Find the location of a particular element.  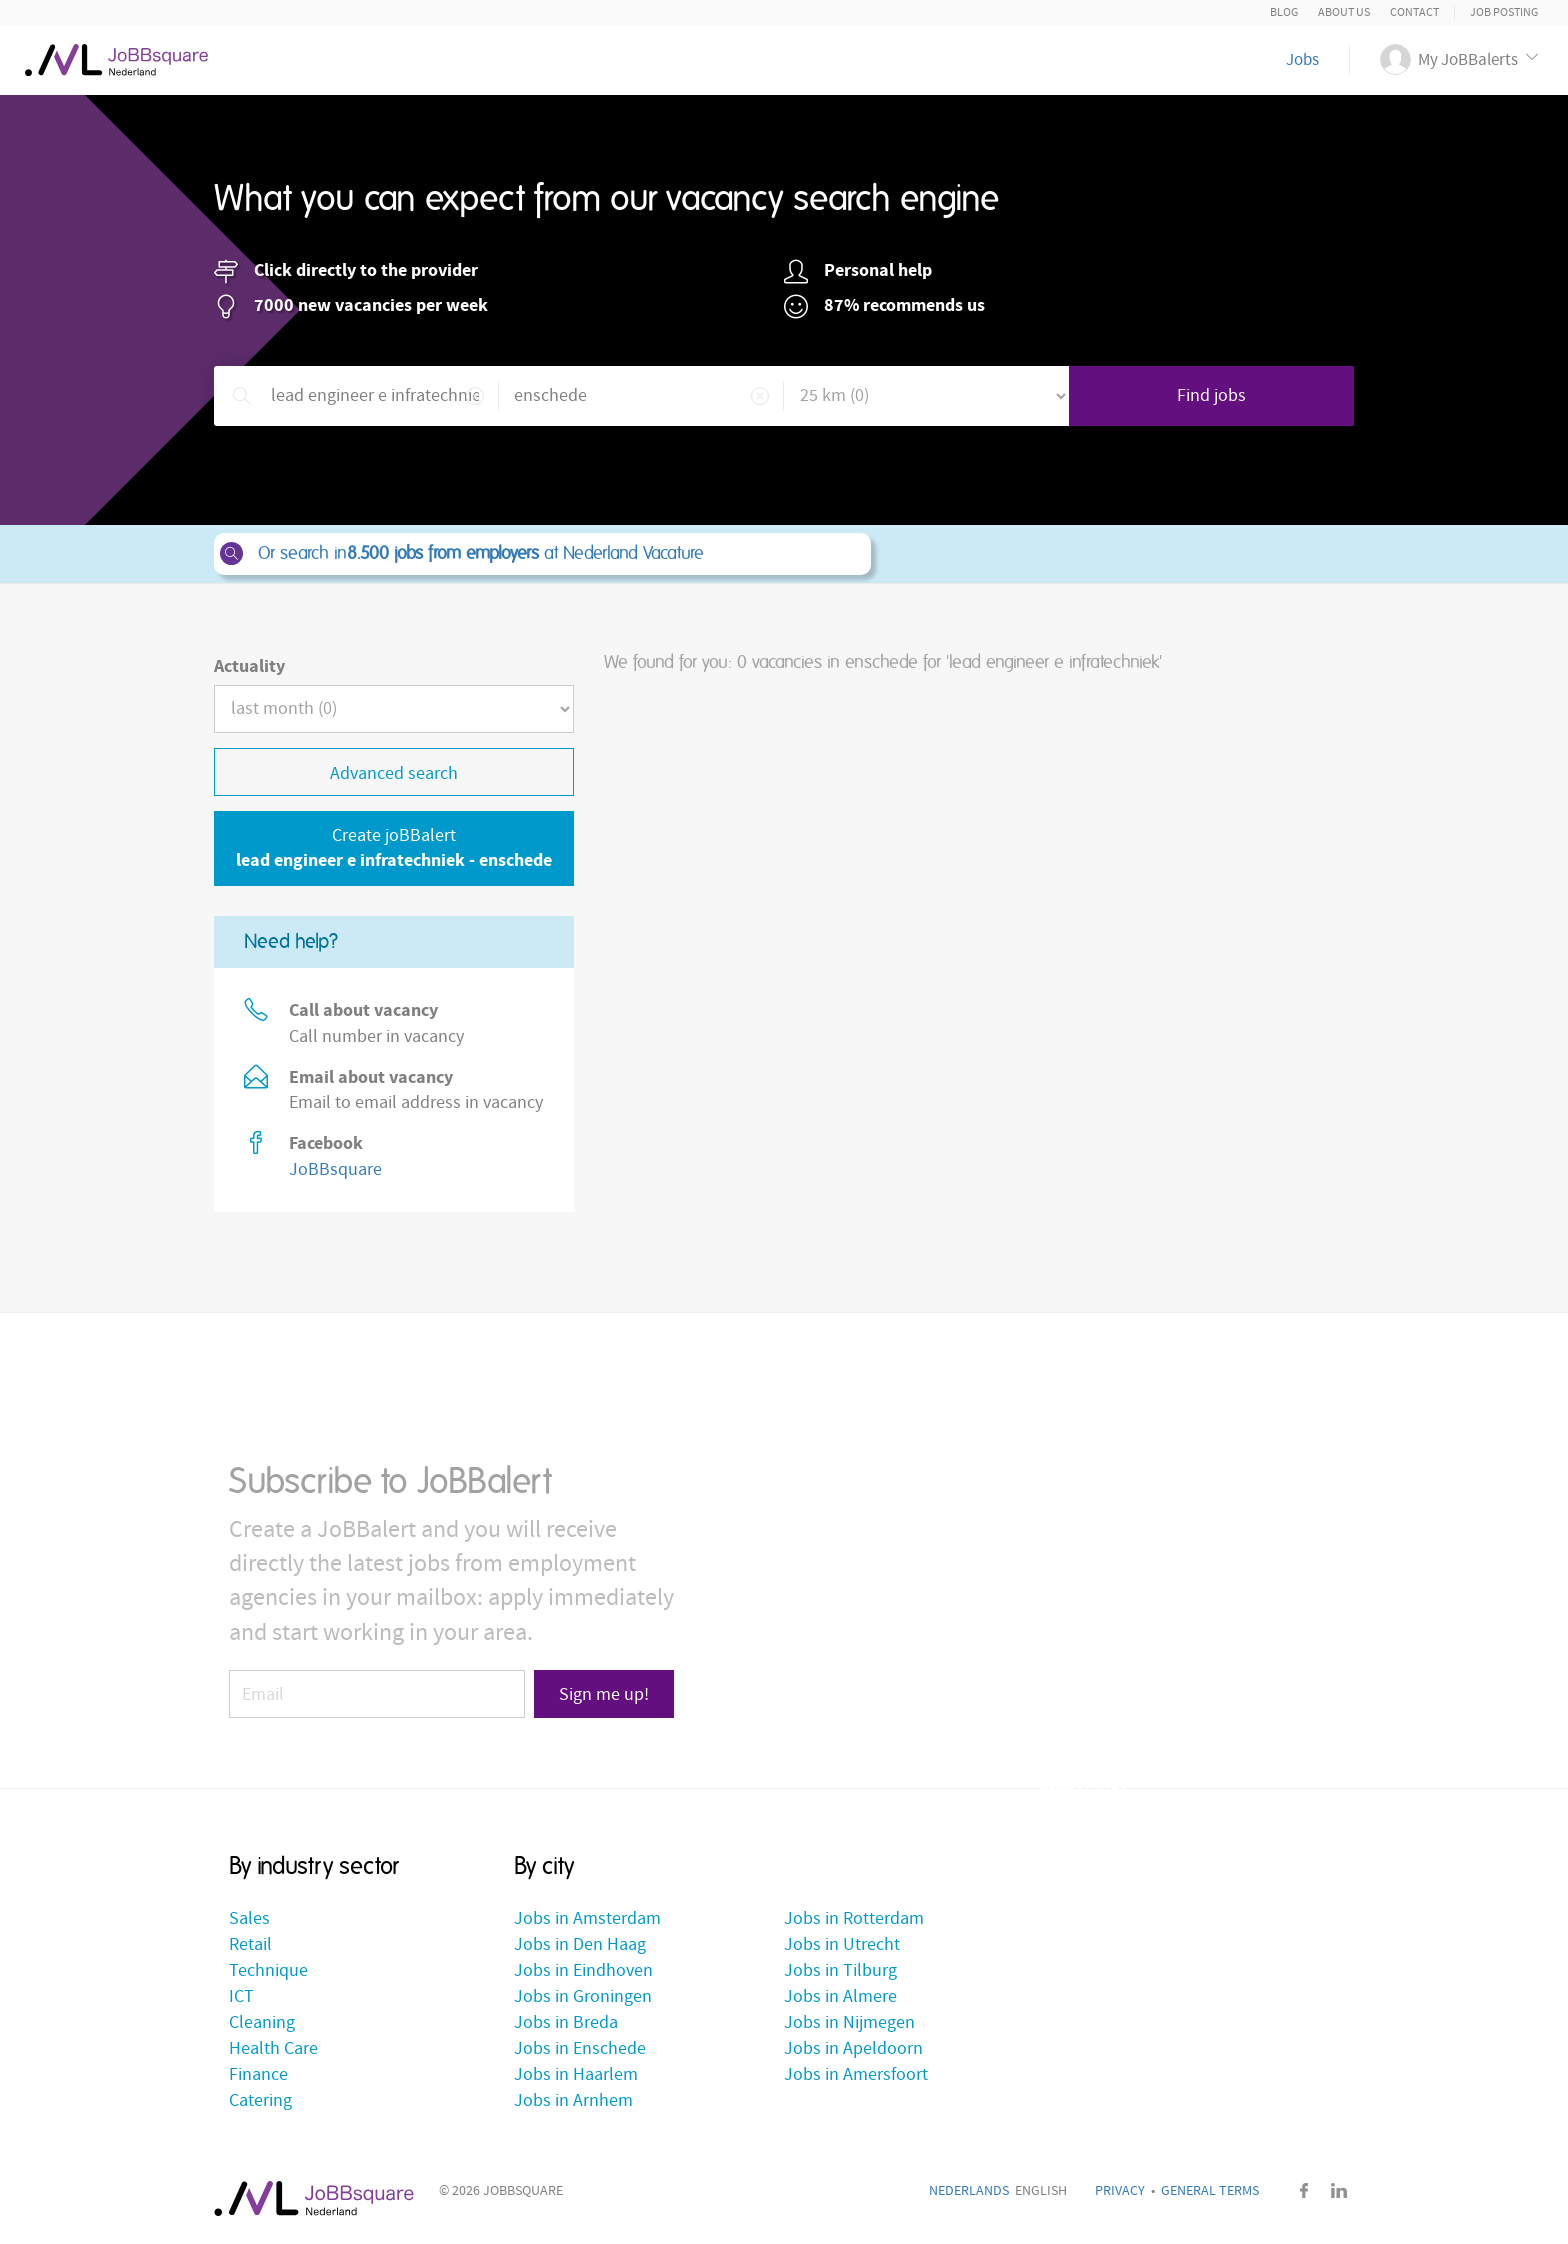

Job posting is located at coordinates (1504, 12).